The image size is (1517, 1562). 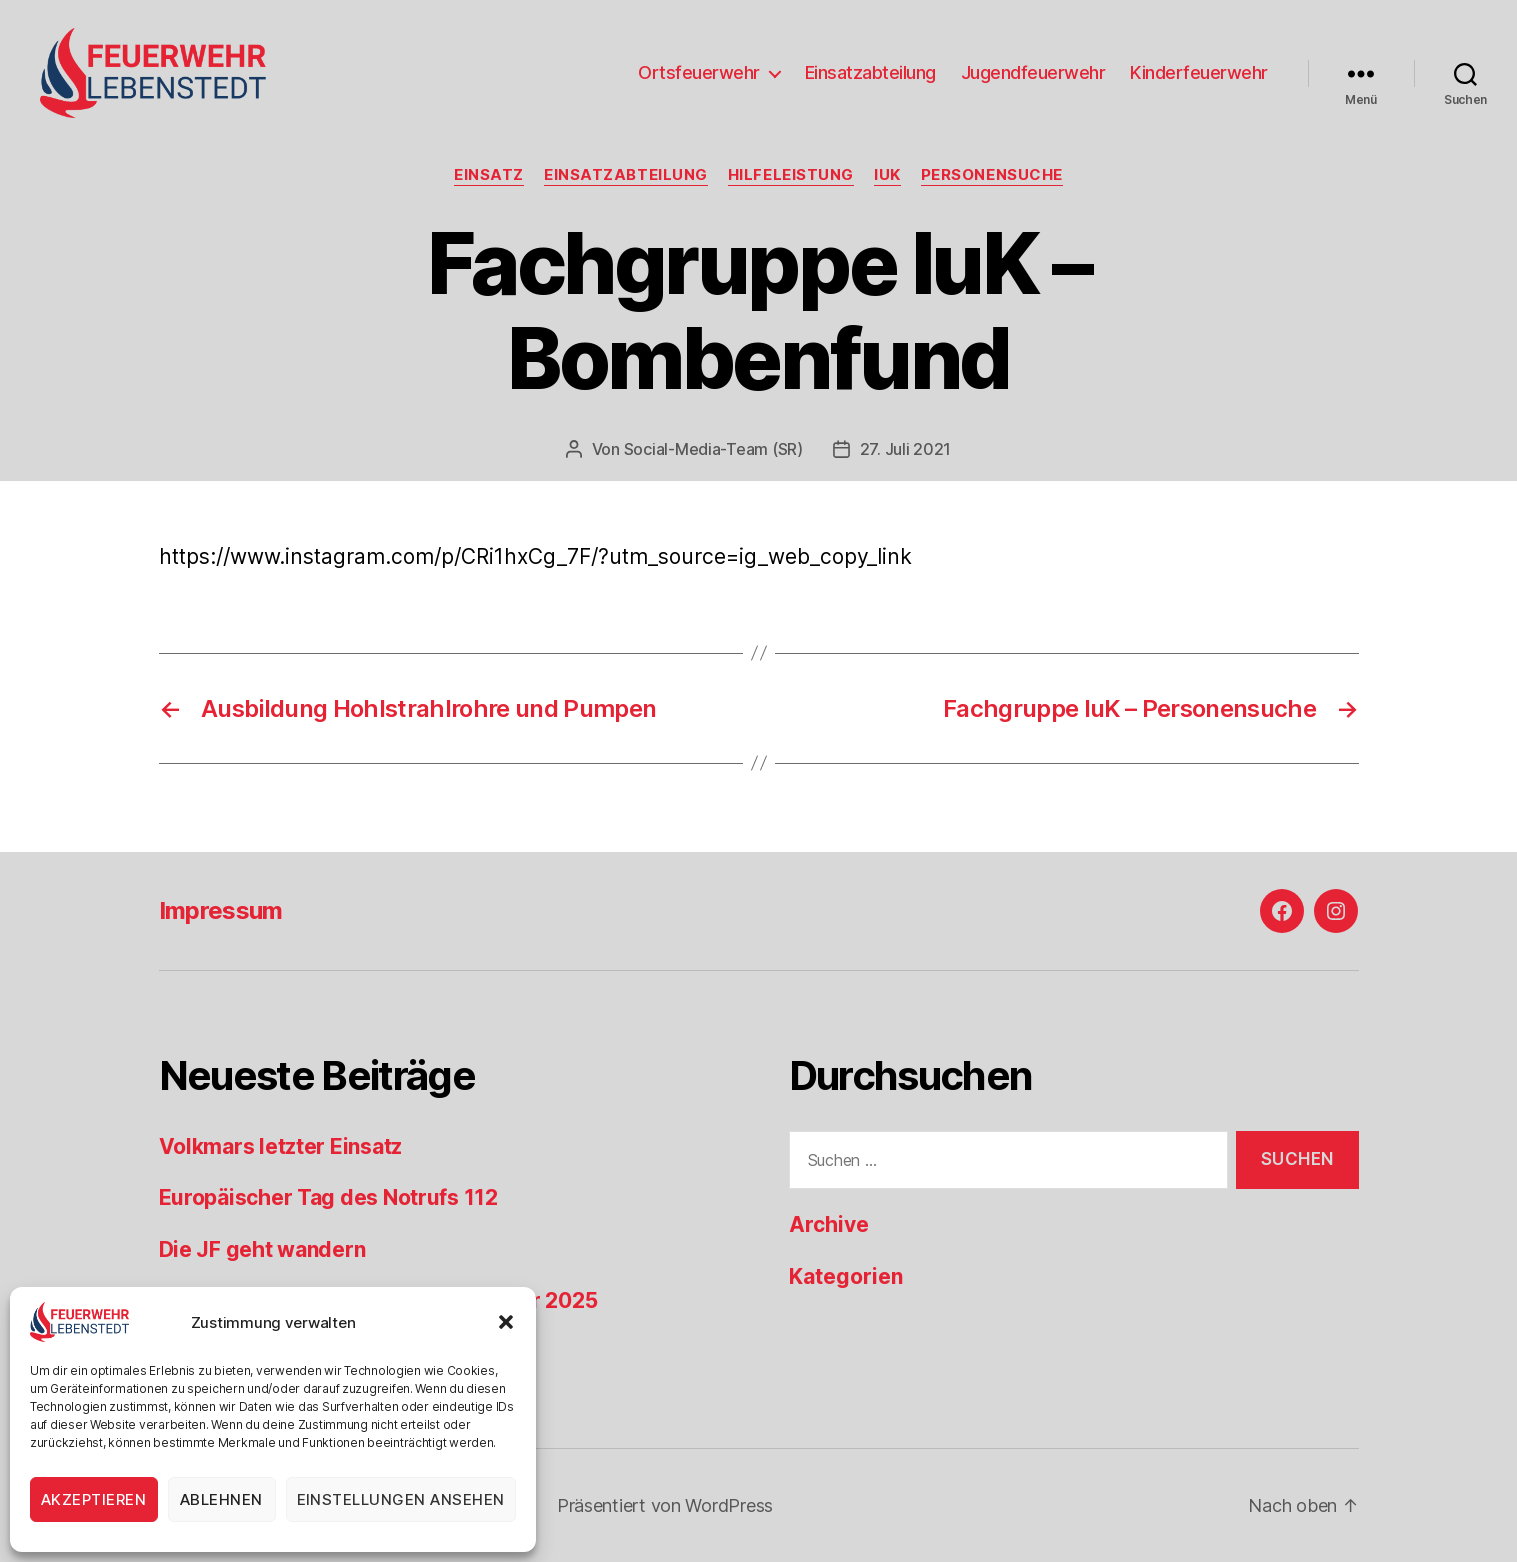 I want to click on Präsentiert von WordPress, so click(x=665, y=1505).